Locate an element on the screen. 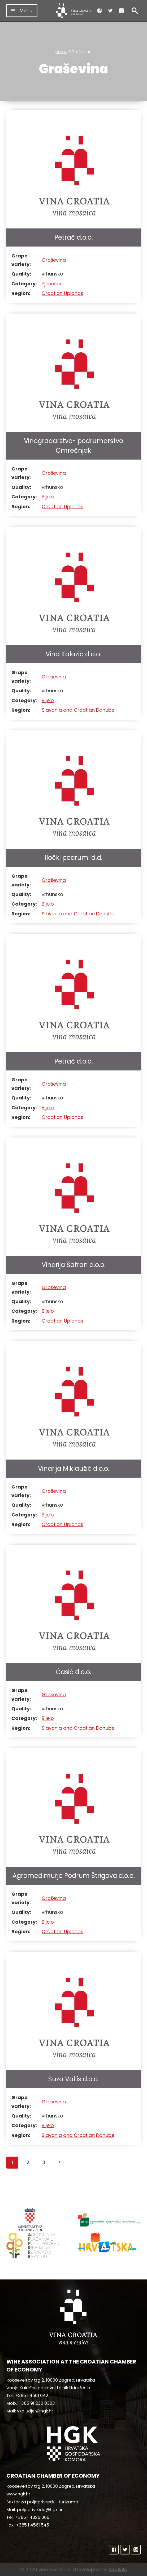  poljoprivreda@hgk.hr is located at coordinates (40, 2510).